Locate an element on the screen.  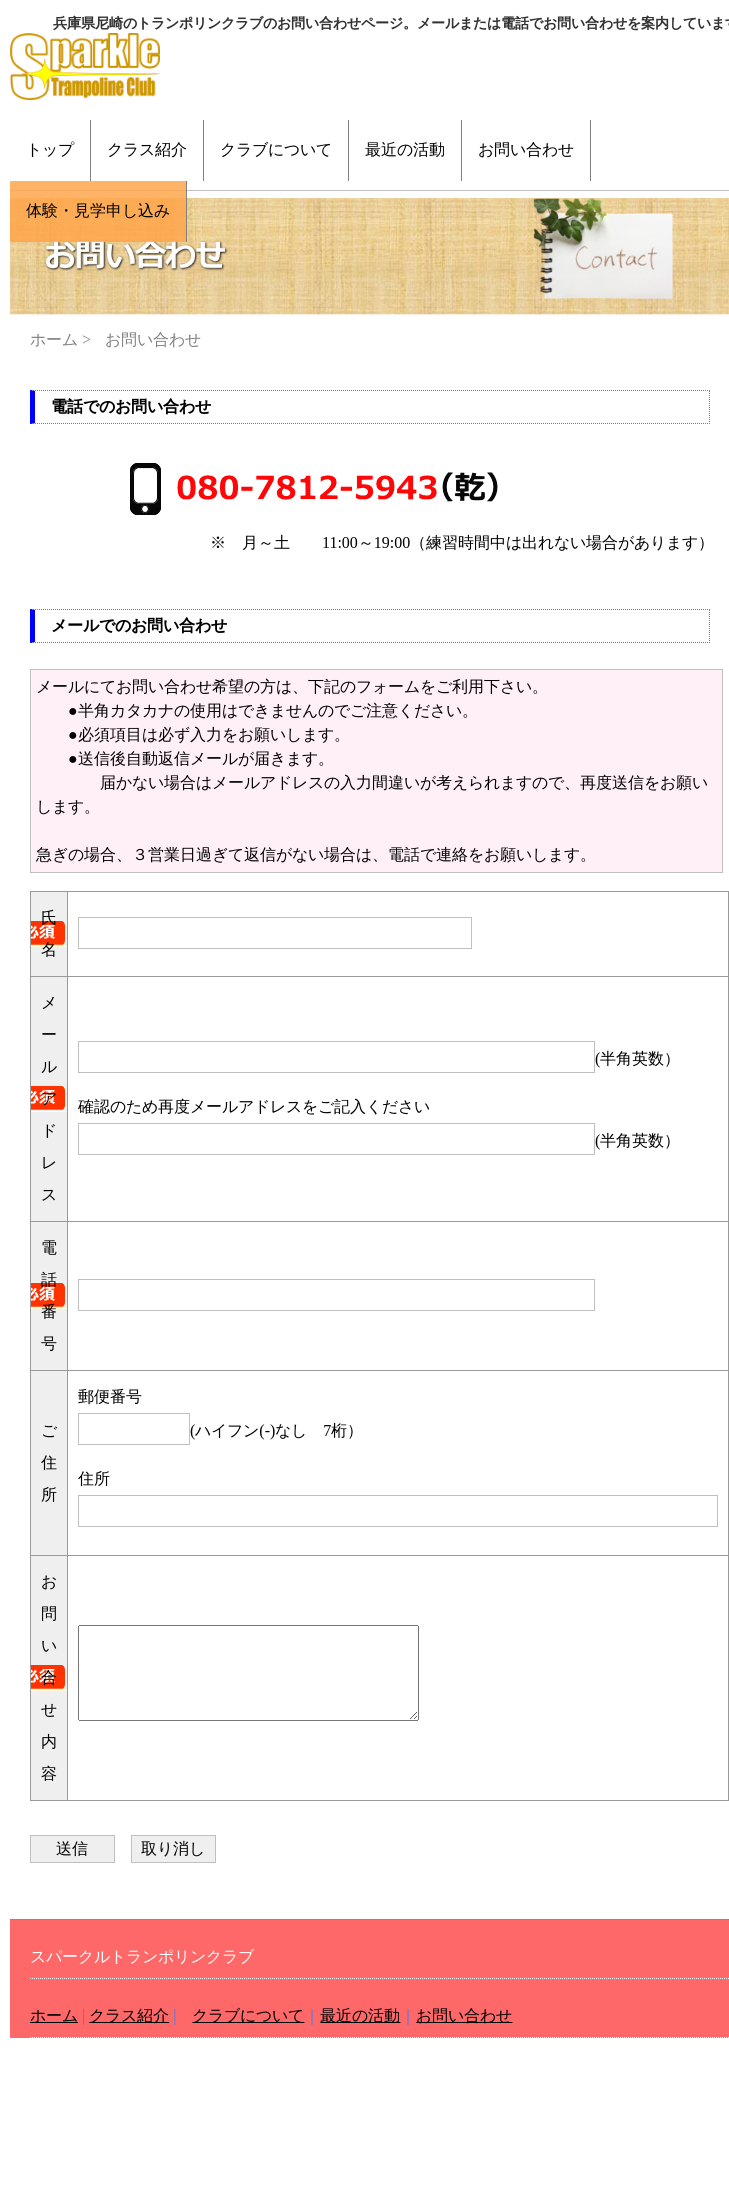
クラブについて is located at coordinates (276, 149).